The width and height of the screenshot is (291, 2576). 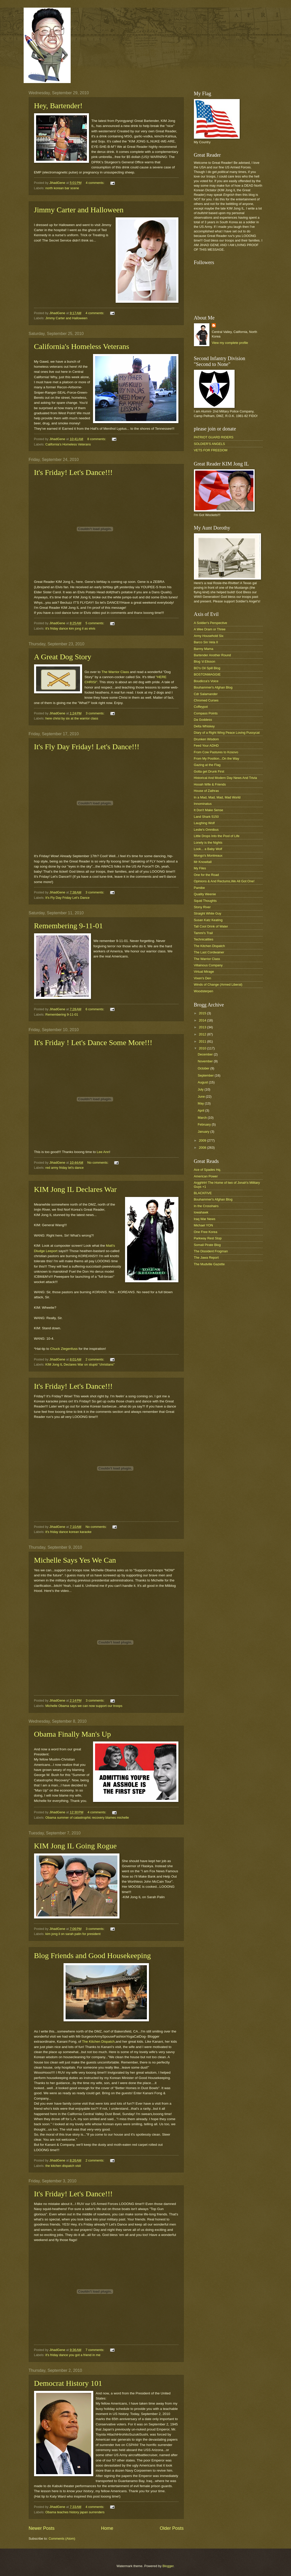 I want to click on February, so click(x=205, y=1124).